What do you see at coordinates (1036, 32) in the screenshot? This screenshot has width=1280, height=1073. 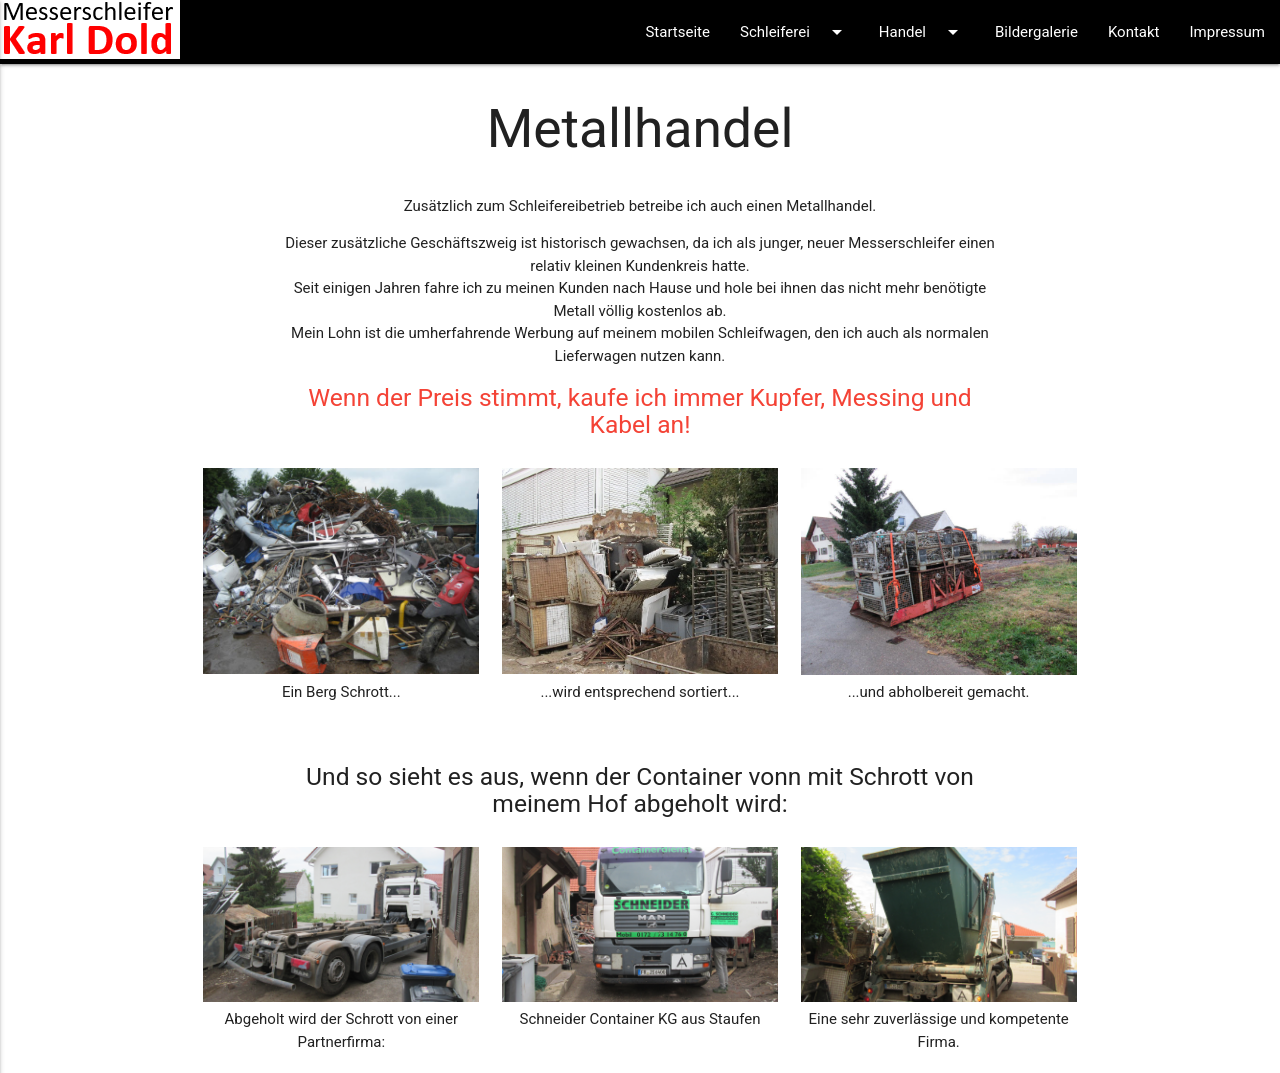 I see `Bildergalerie` at bounding box center [1036, 32].